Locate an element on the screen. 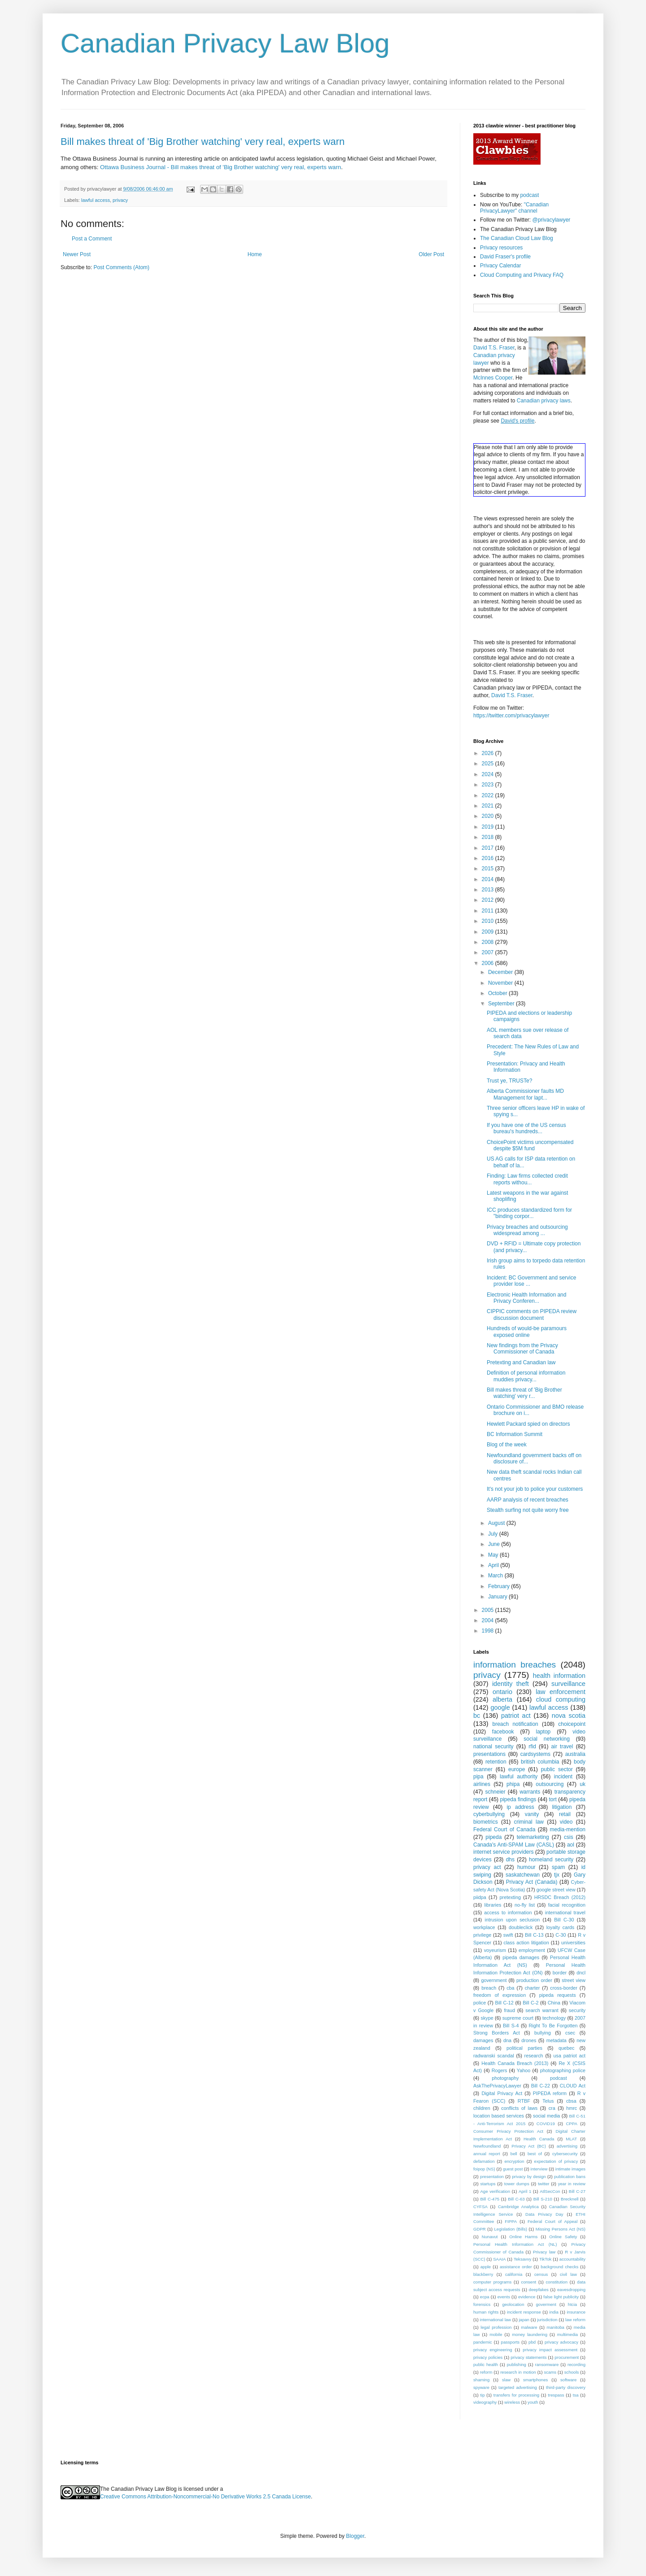 This screenshot has height=2576, width=646. youth is located at coordinates (533, 2402).